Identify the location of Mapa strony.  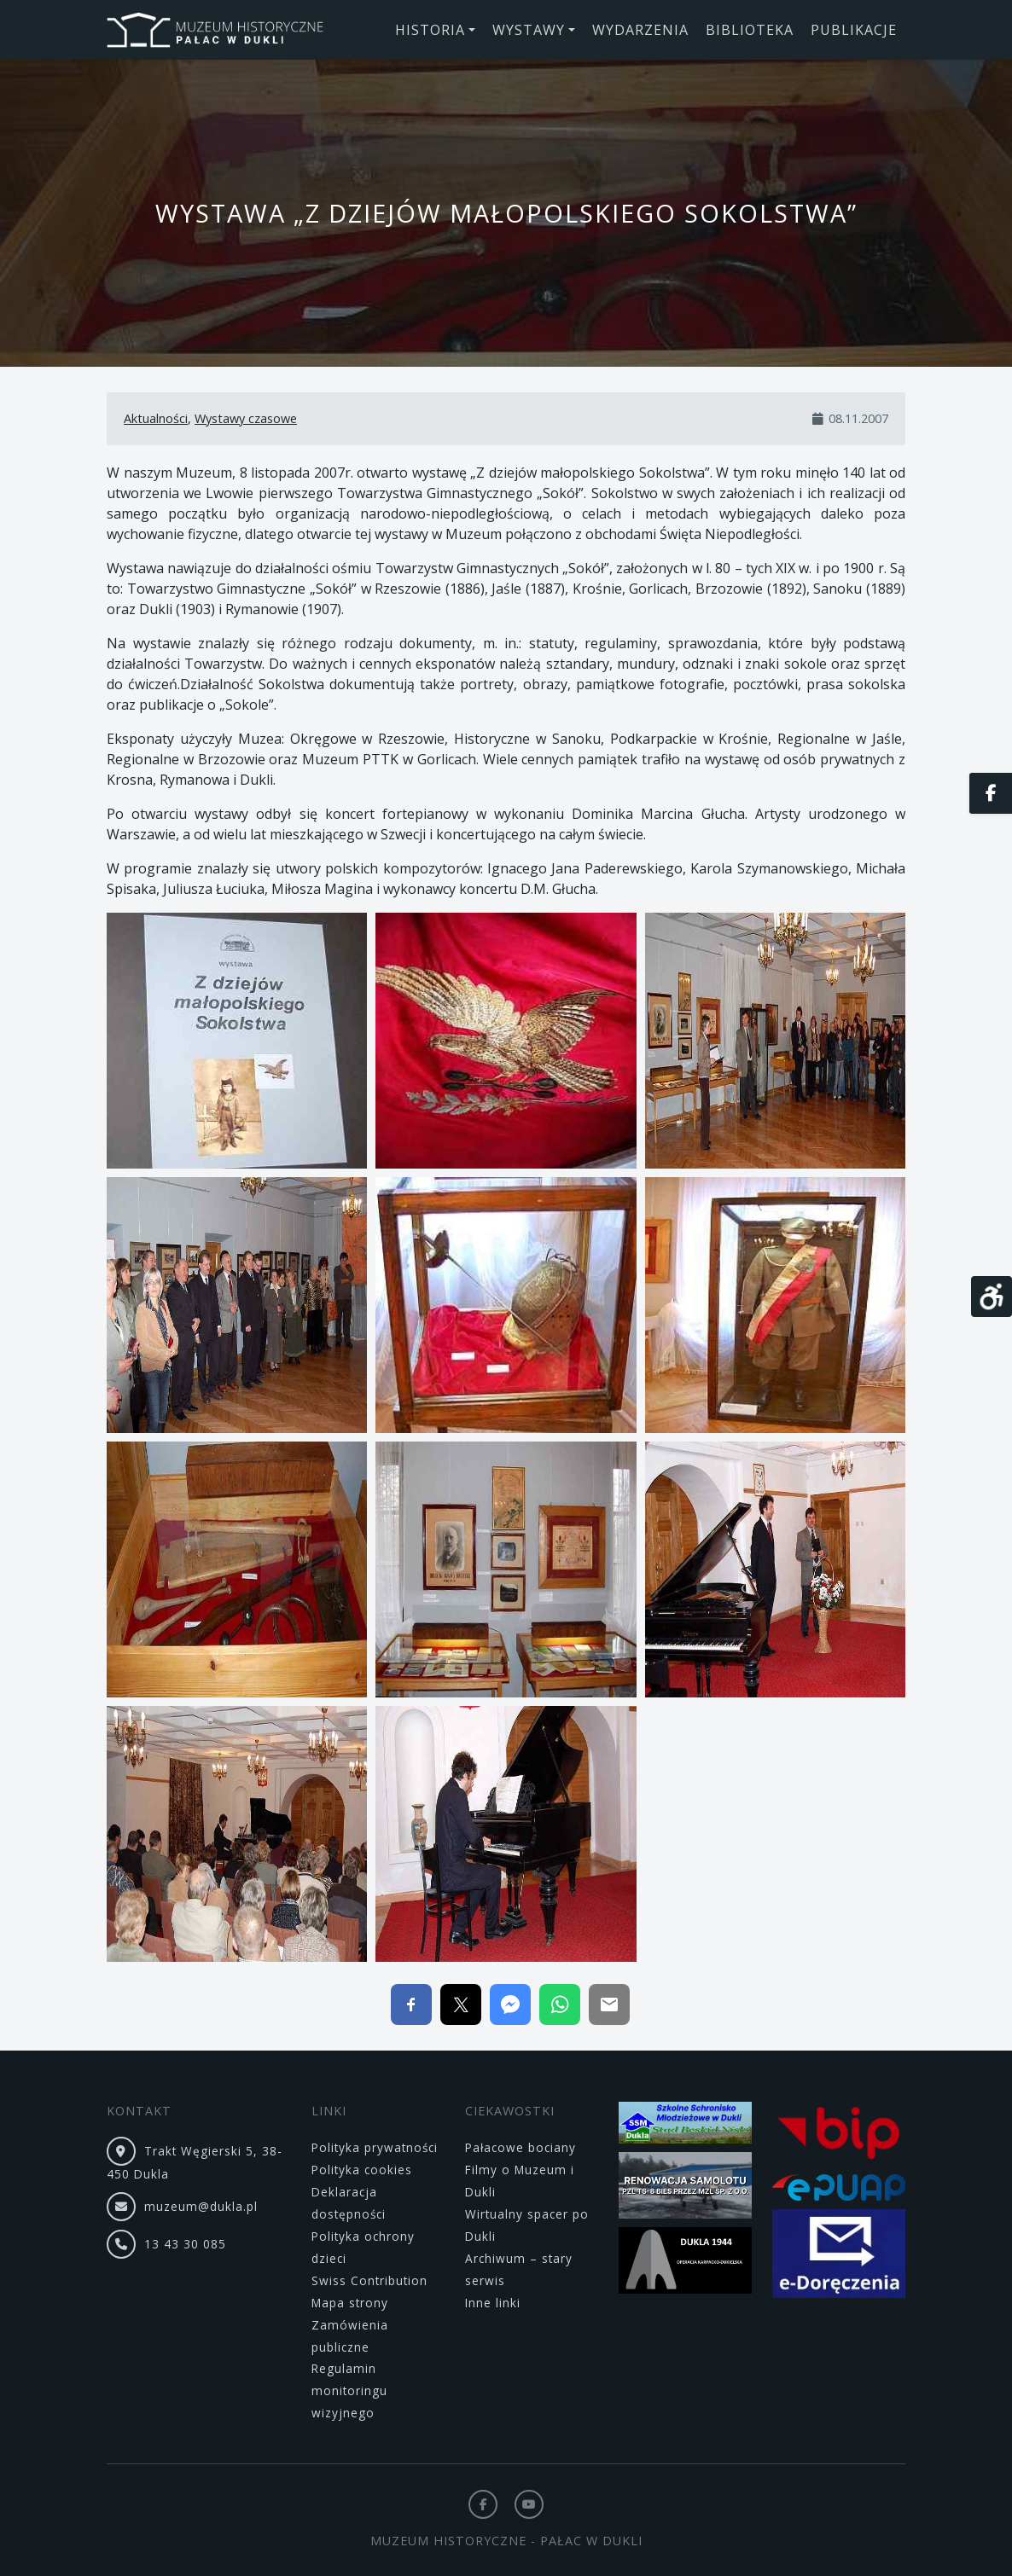
(349, 2303).